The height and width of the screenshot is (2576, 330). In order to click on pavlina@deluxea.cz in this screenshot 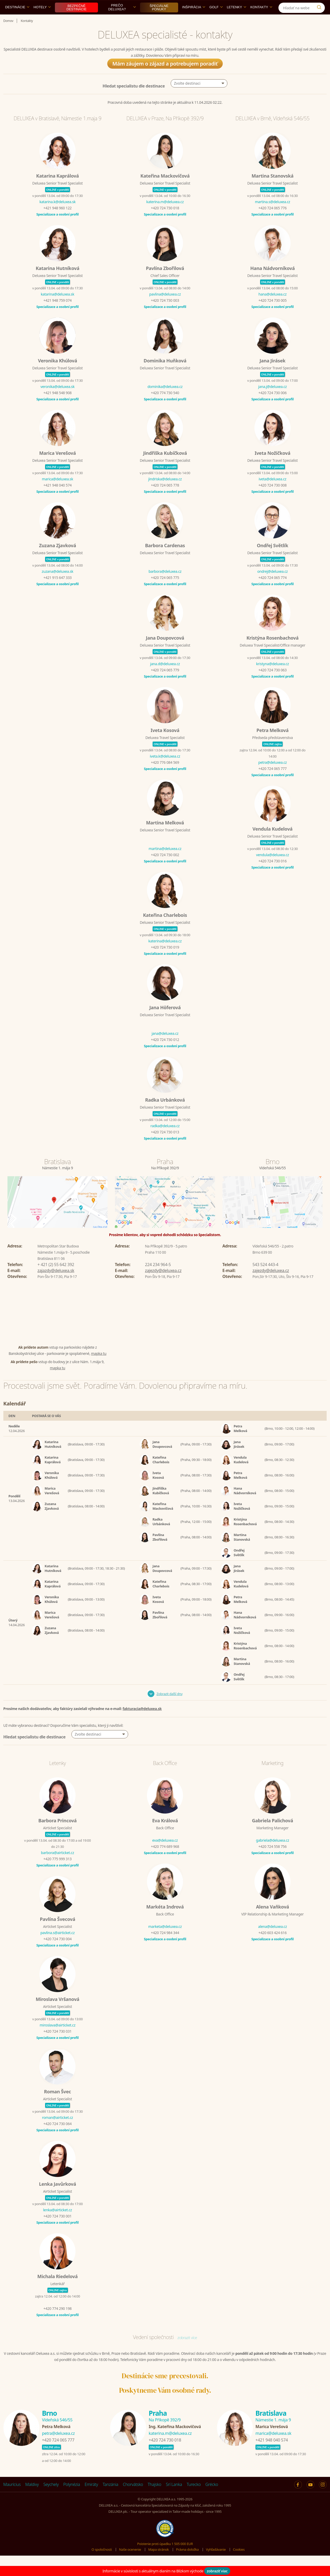, I will do `click(165, 306)`.